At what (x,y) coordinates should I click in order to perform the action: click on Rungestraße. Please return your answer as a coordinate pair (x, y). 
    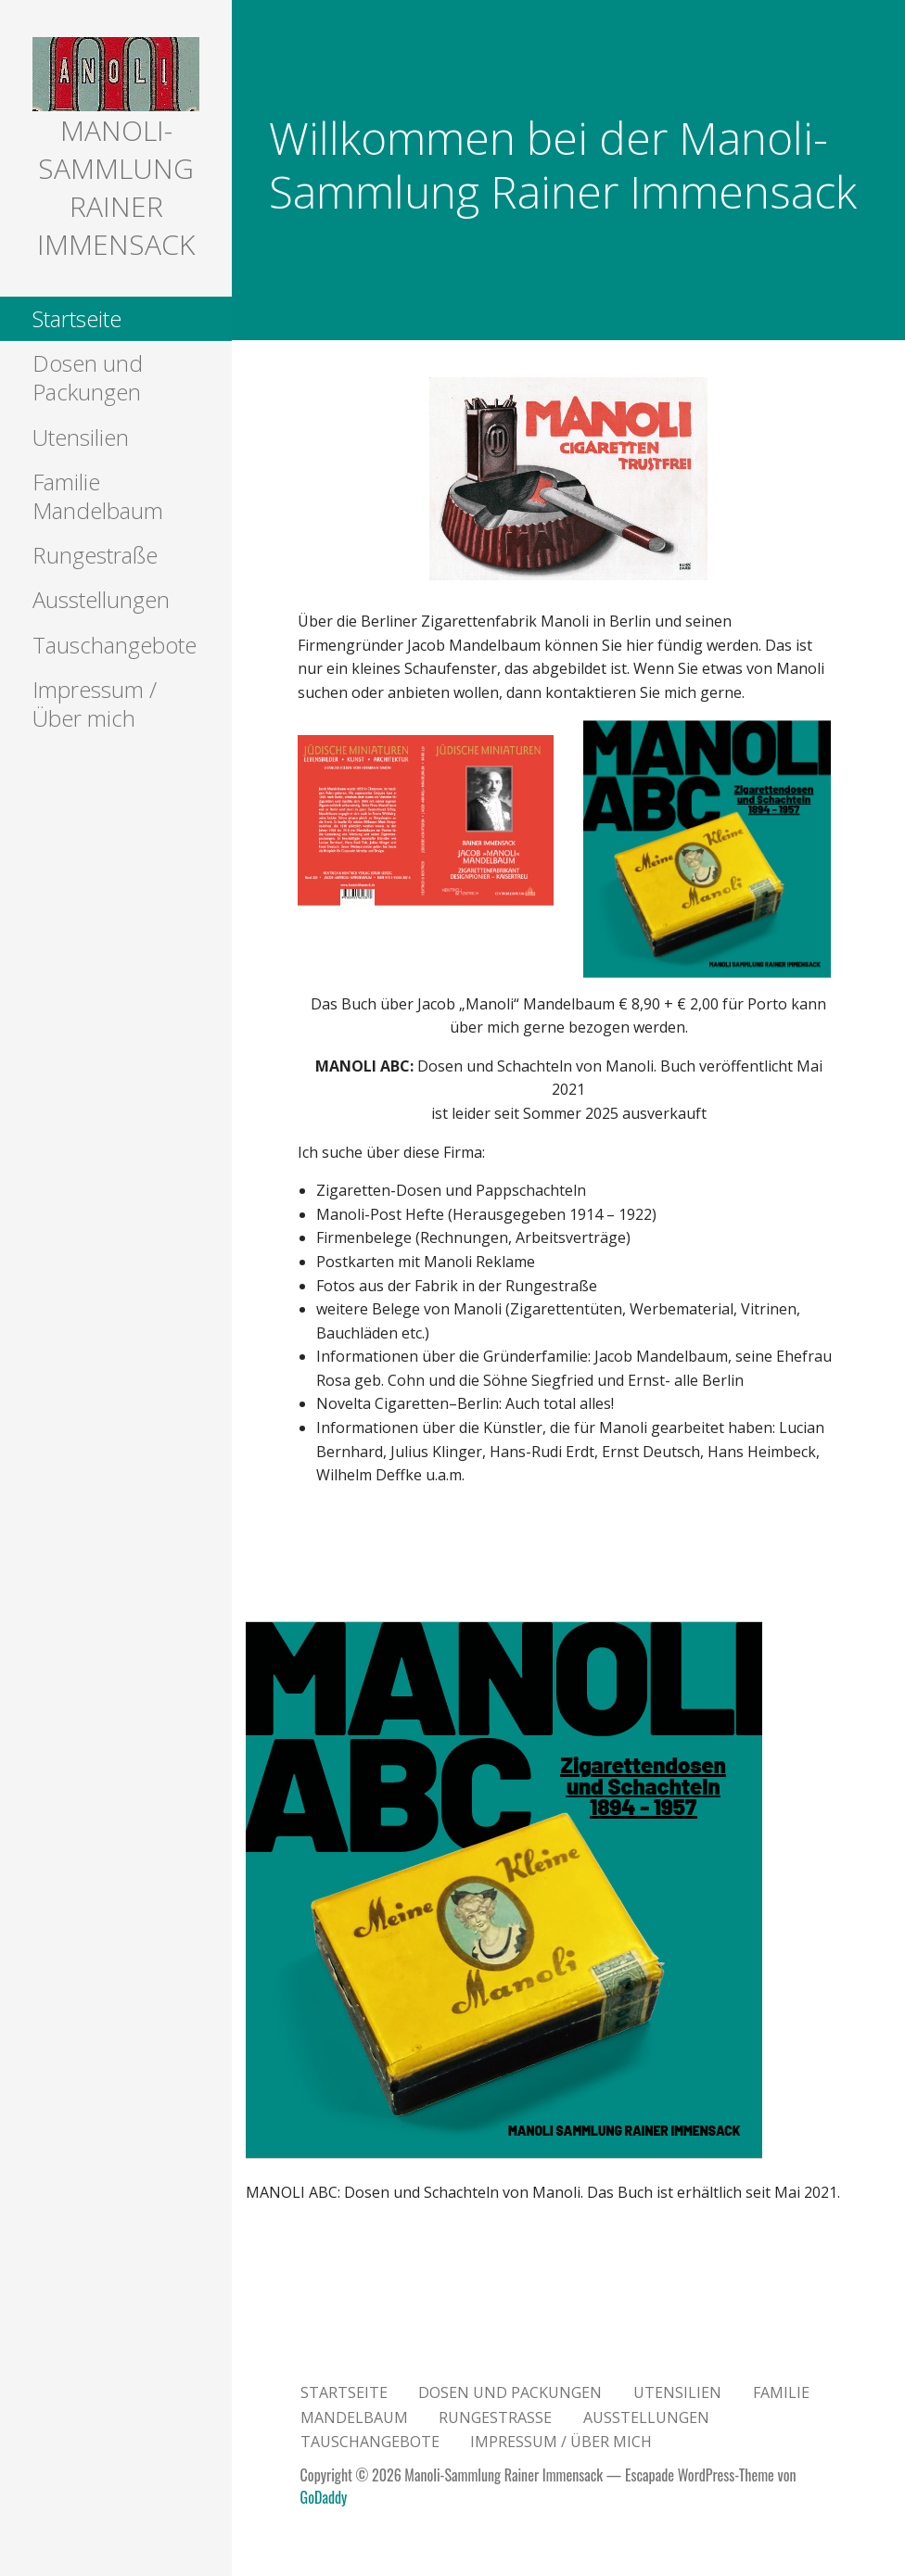
    Looking at the image, I should click on (95, 554).